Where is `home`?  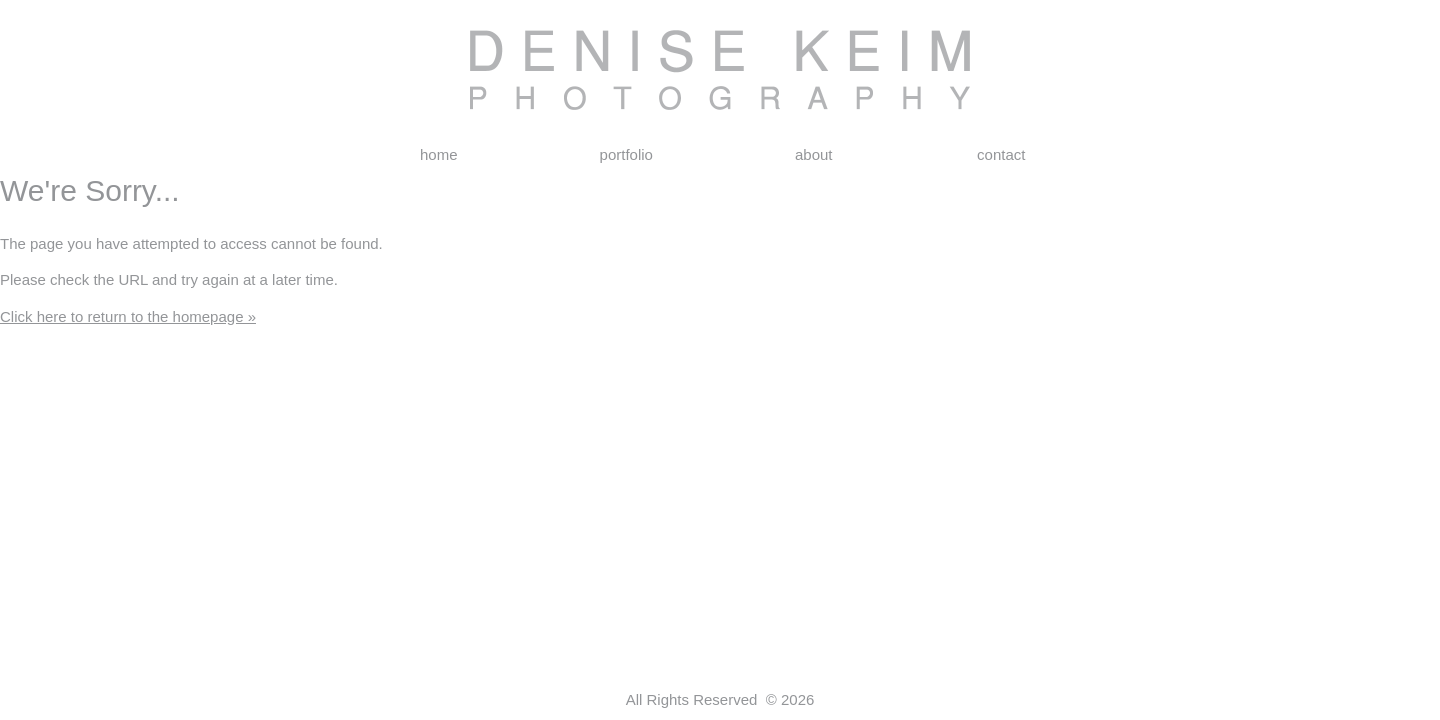 home is located at coordinates (439, 154).